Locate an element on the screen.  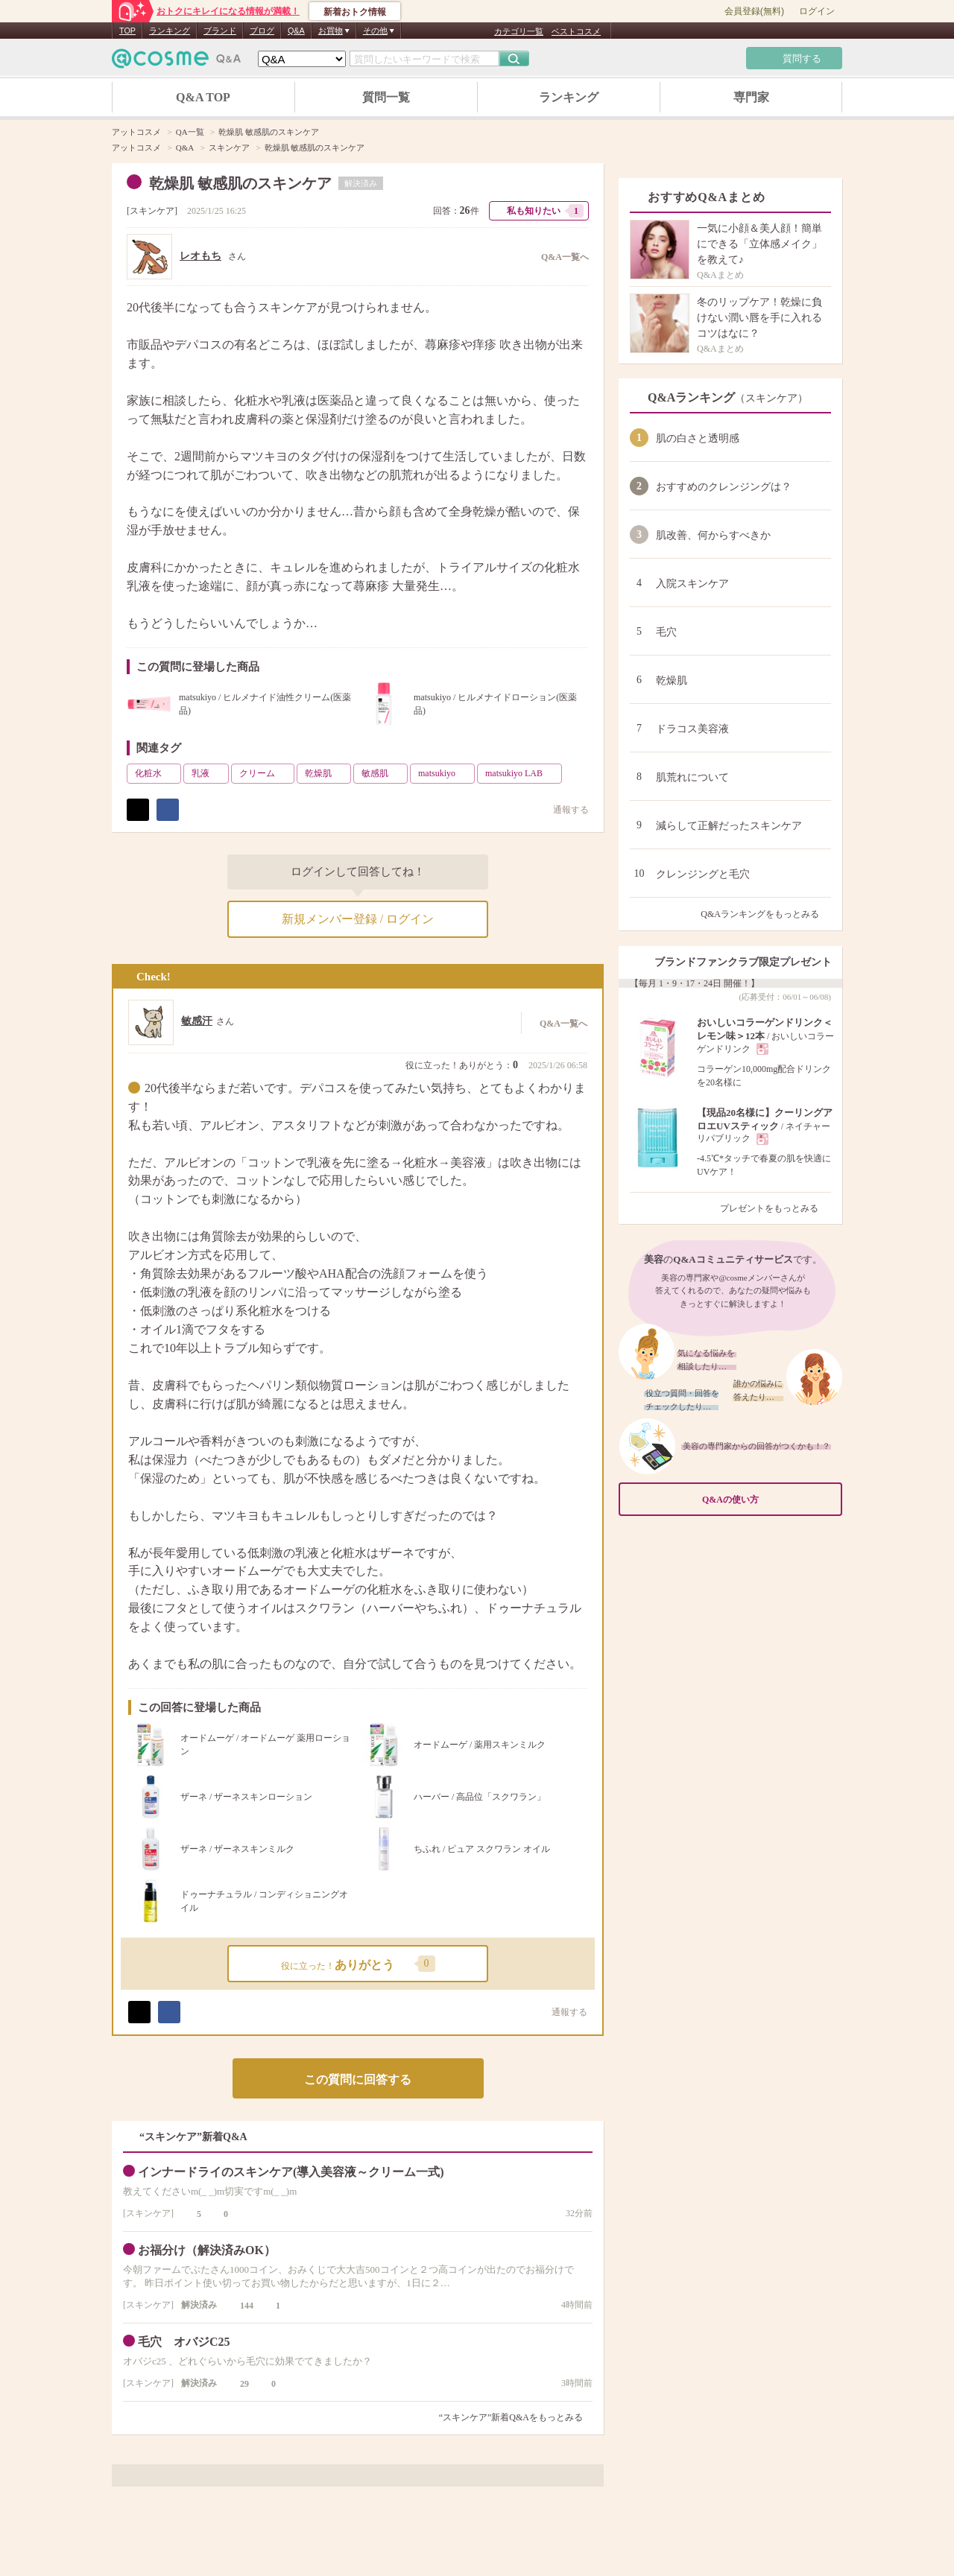
この質問に回答する is located at coordinates (357, 2079).